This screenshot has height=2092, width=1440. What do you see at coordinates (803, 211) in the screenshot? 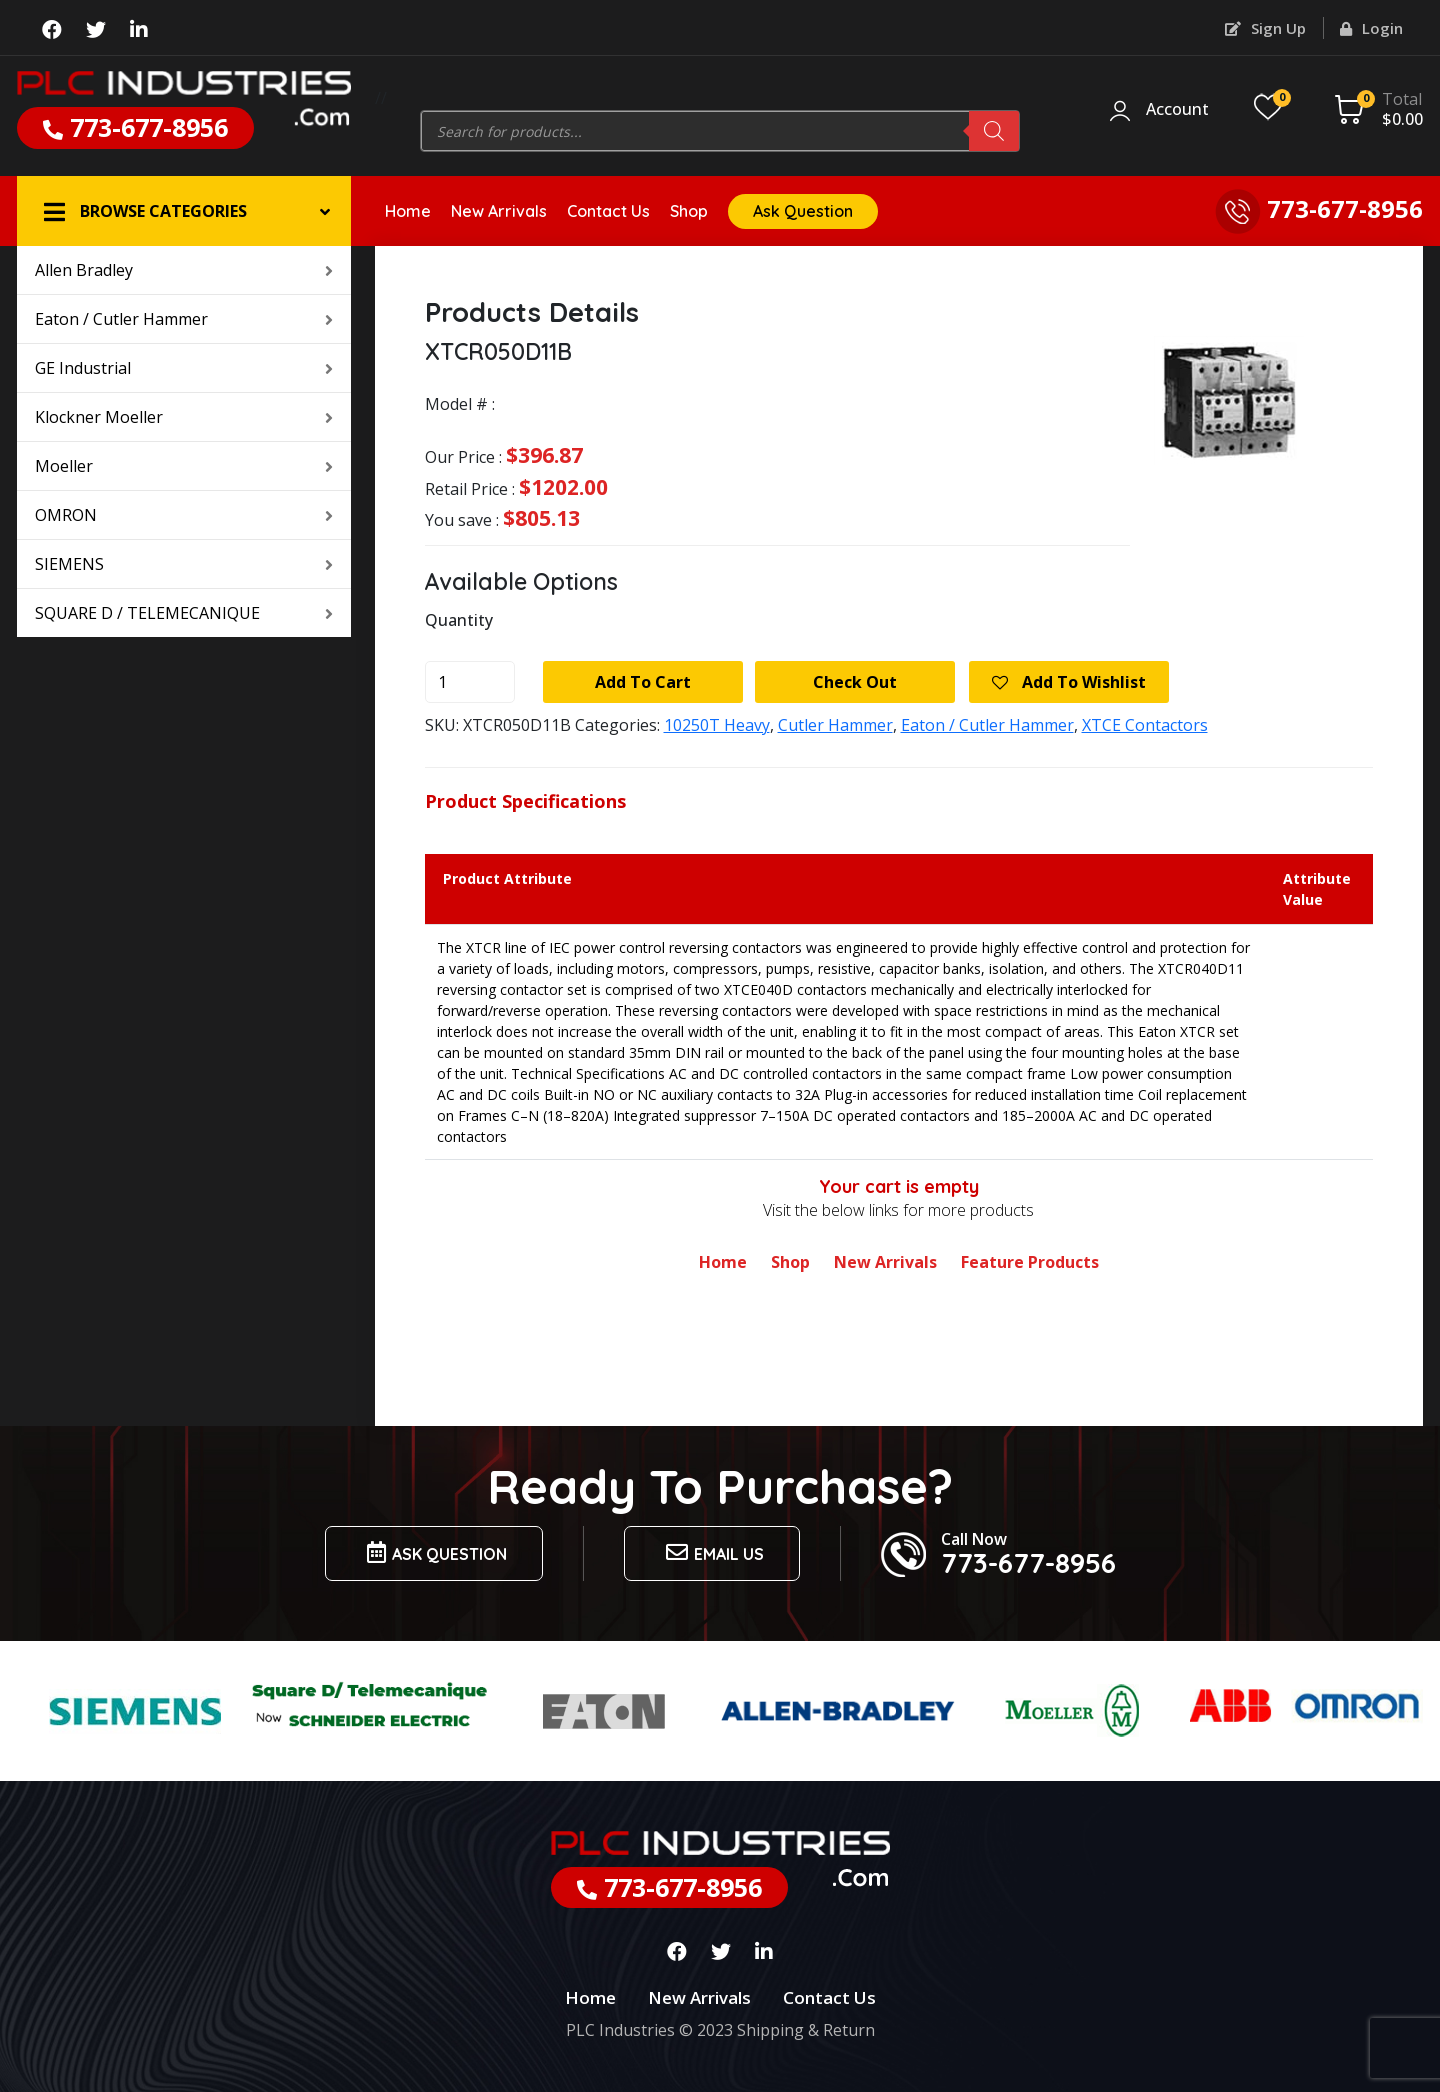
I see `Ask Question` at bounding box center [803, 211].